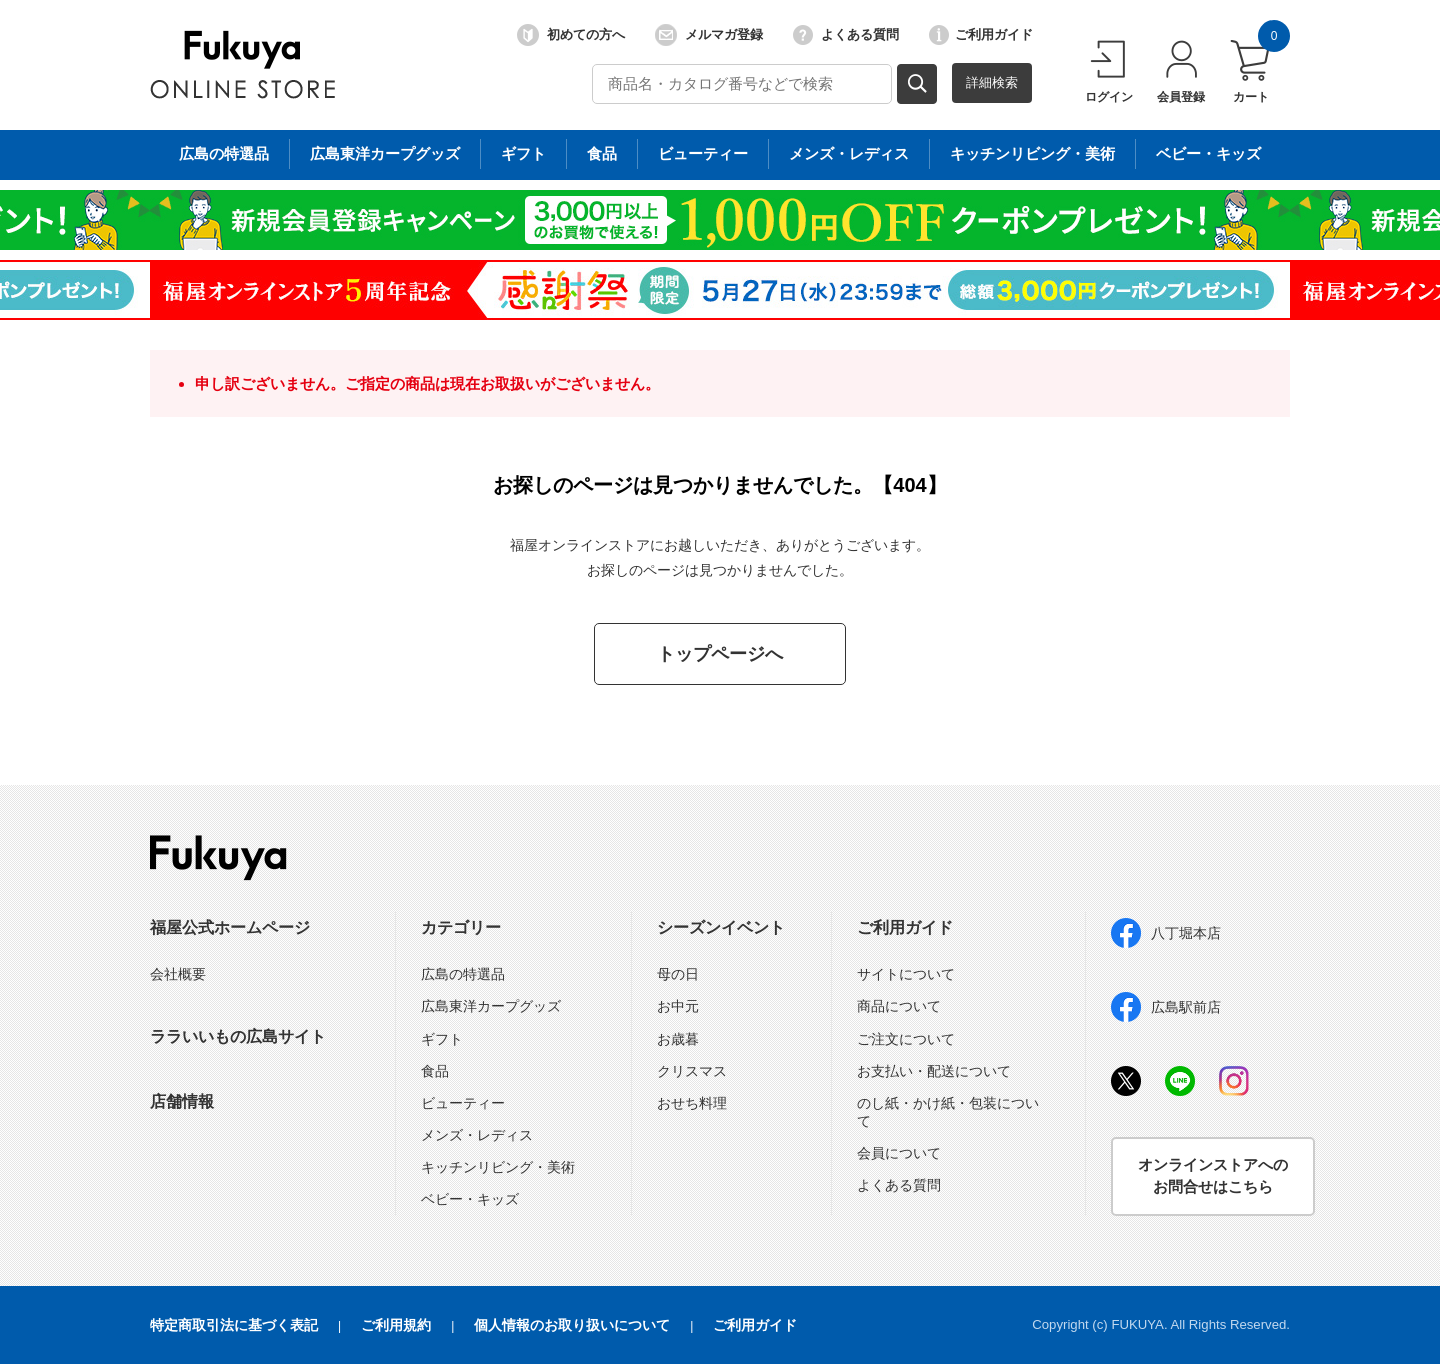  Describe the element at coordinates (1213, 1176) in the screenshot. I see `オンラインストアへのお問合せはこちら` at that location.